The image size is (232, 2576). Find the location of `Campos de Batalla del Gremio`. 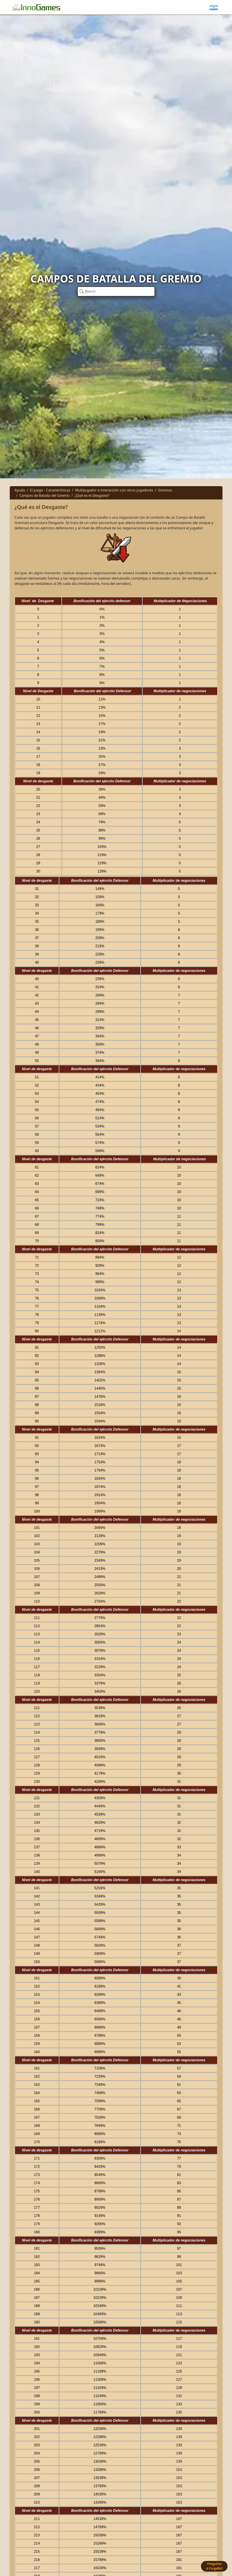

Campos de Batalla del Gremio is located at coordinates (44, 495).